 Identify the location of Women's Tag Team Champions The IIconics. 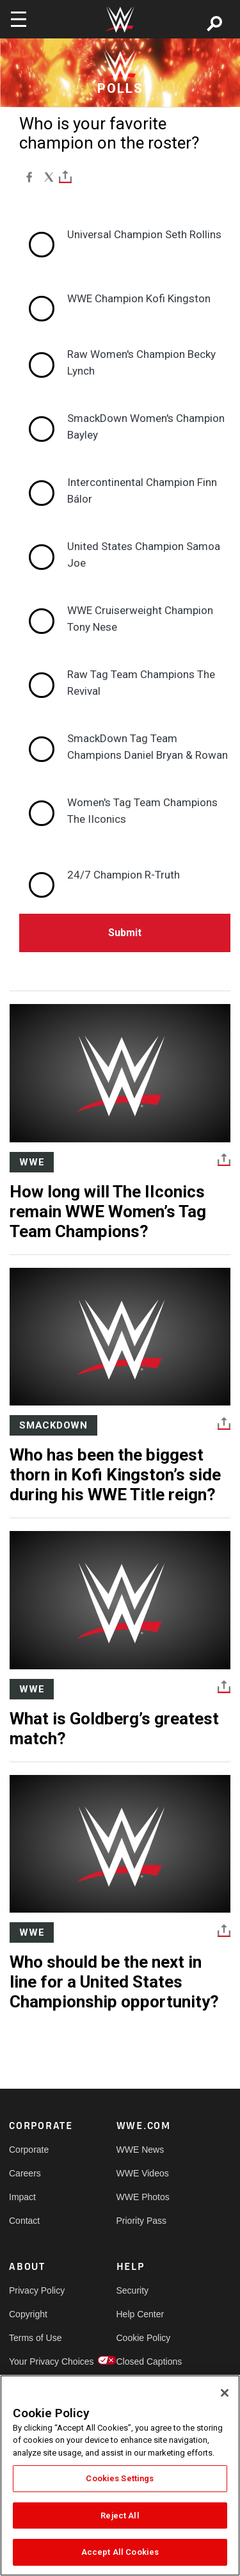
(142, 810).